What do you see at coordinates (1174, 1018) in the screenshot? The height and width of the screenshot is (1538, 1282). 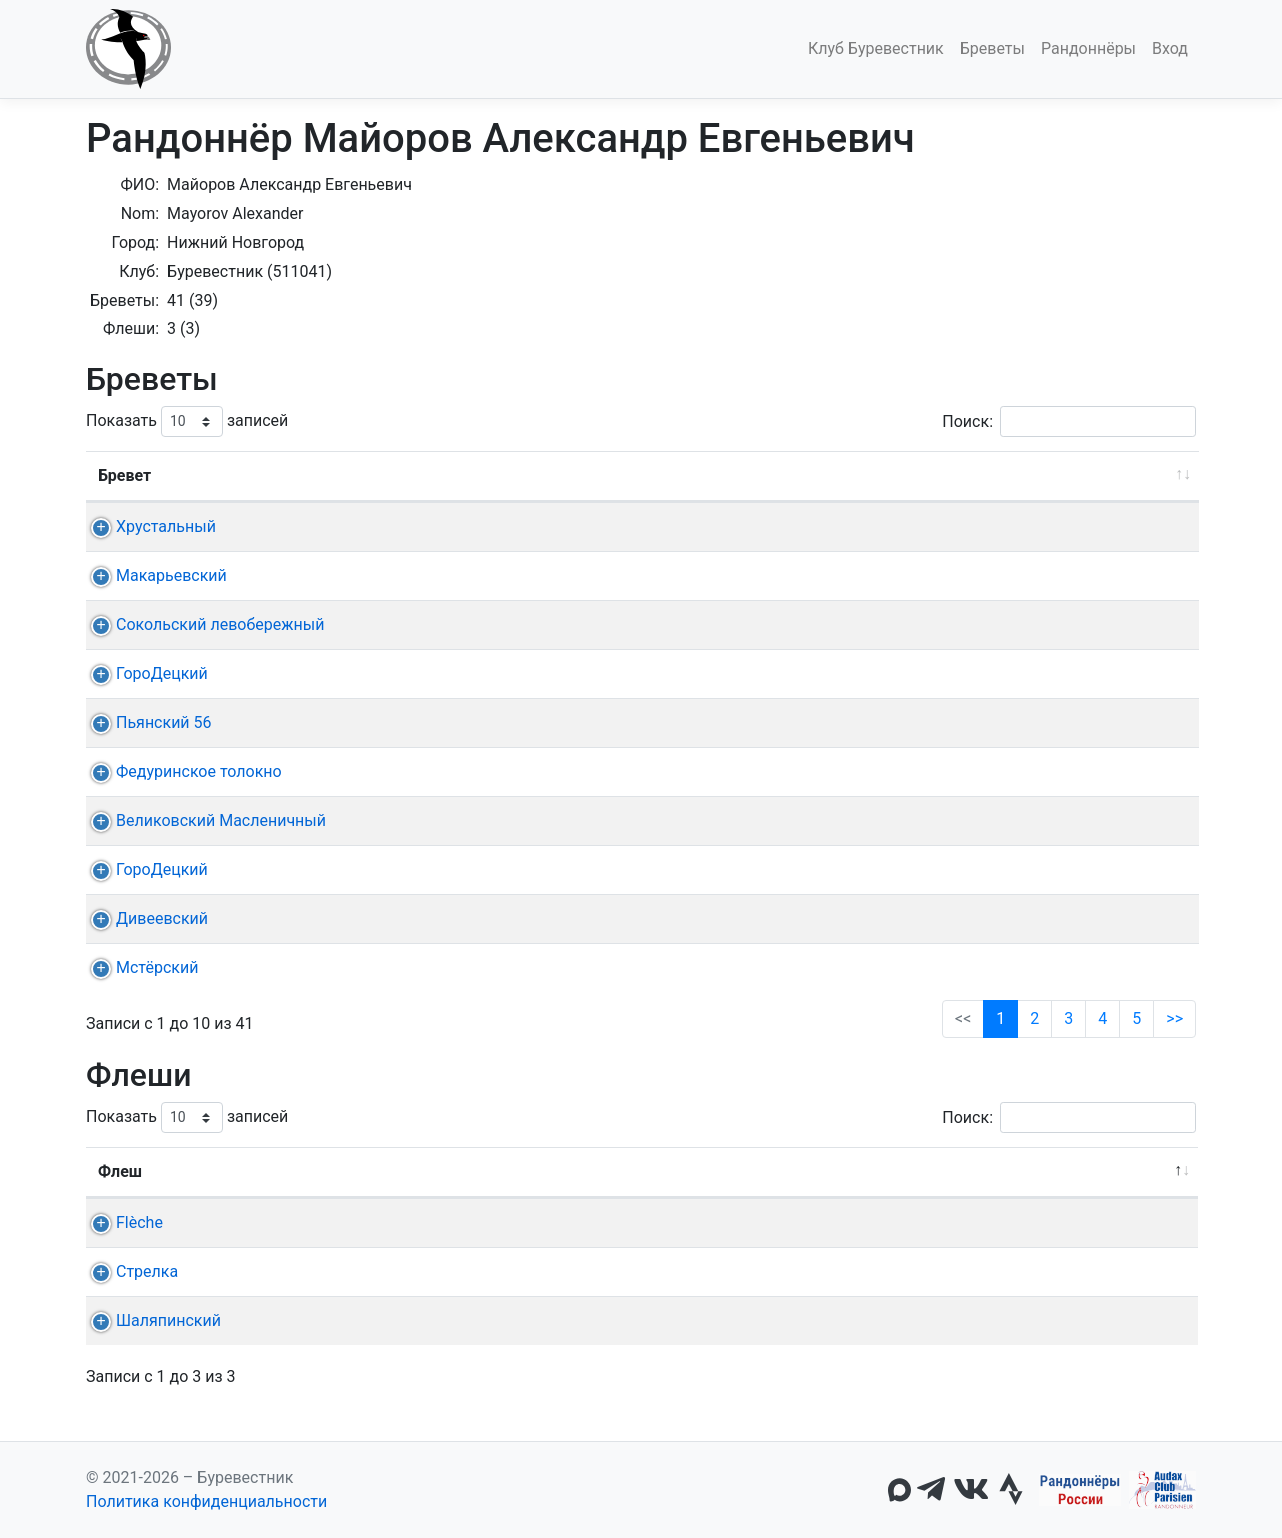 I see `>>` at bounding box center [1174, 1018].